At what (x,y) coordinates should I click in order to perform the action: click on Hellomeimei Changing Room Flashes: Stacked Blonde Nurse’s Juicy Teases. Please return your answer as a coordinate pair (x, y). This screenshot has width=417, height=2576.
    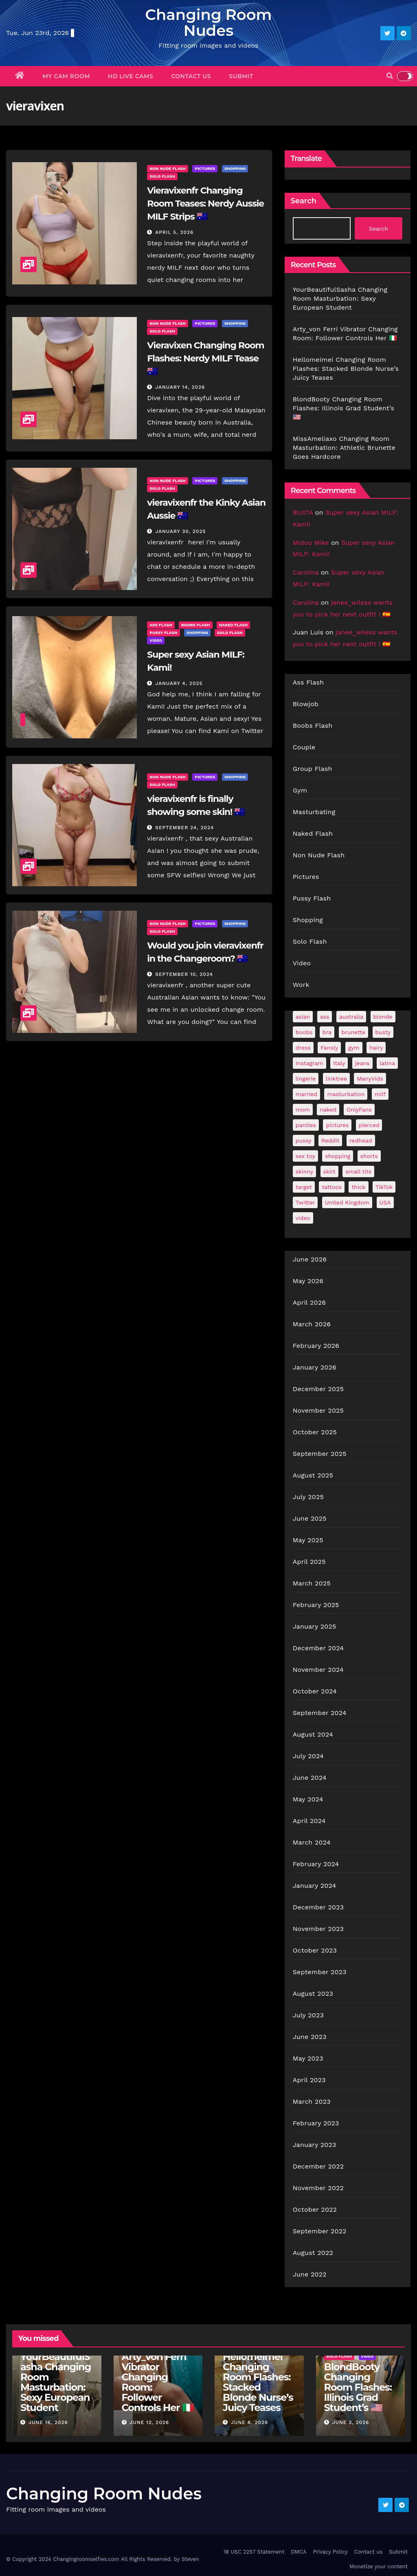
    Looking at the image, I should click on (346, 368).